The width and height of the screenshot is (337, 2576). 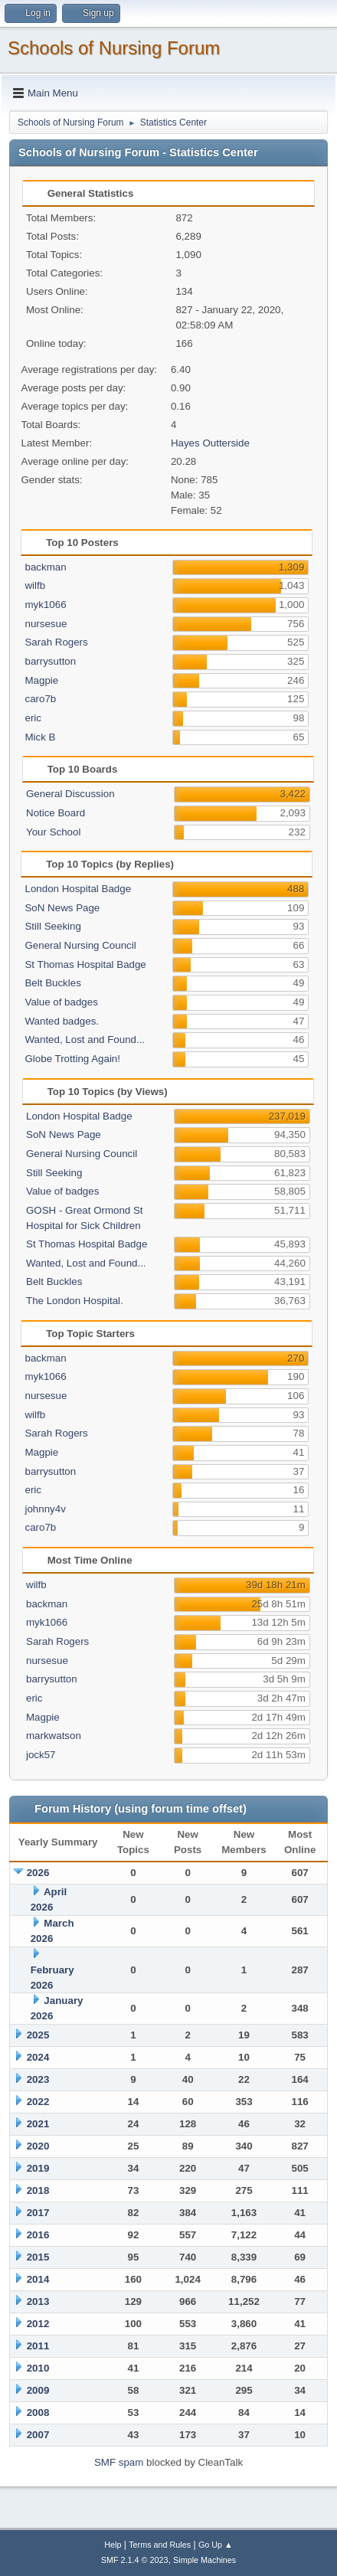 What do you see at coordinates (62, 908) in the screenshot?
I see `SoN News Page` at bounding box center [62, 908].